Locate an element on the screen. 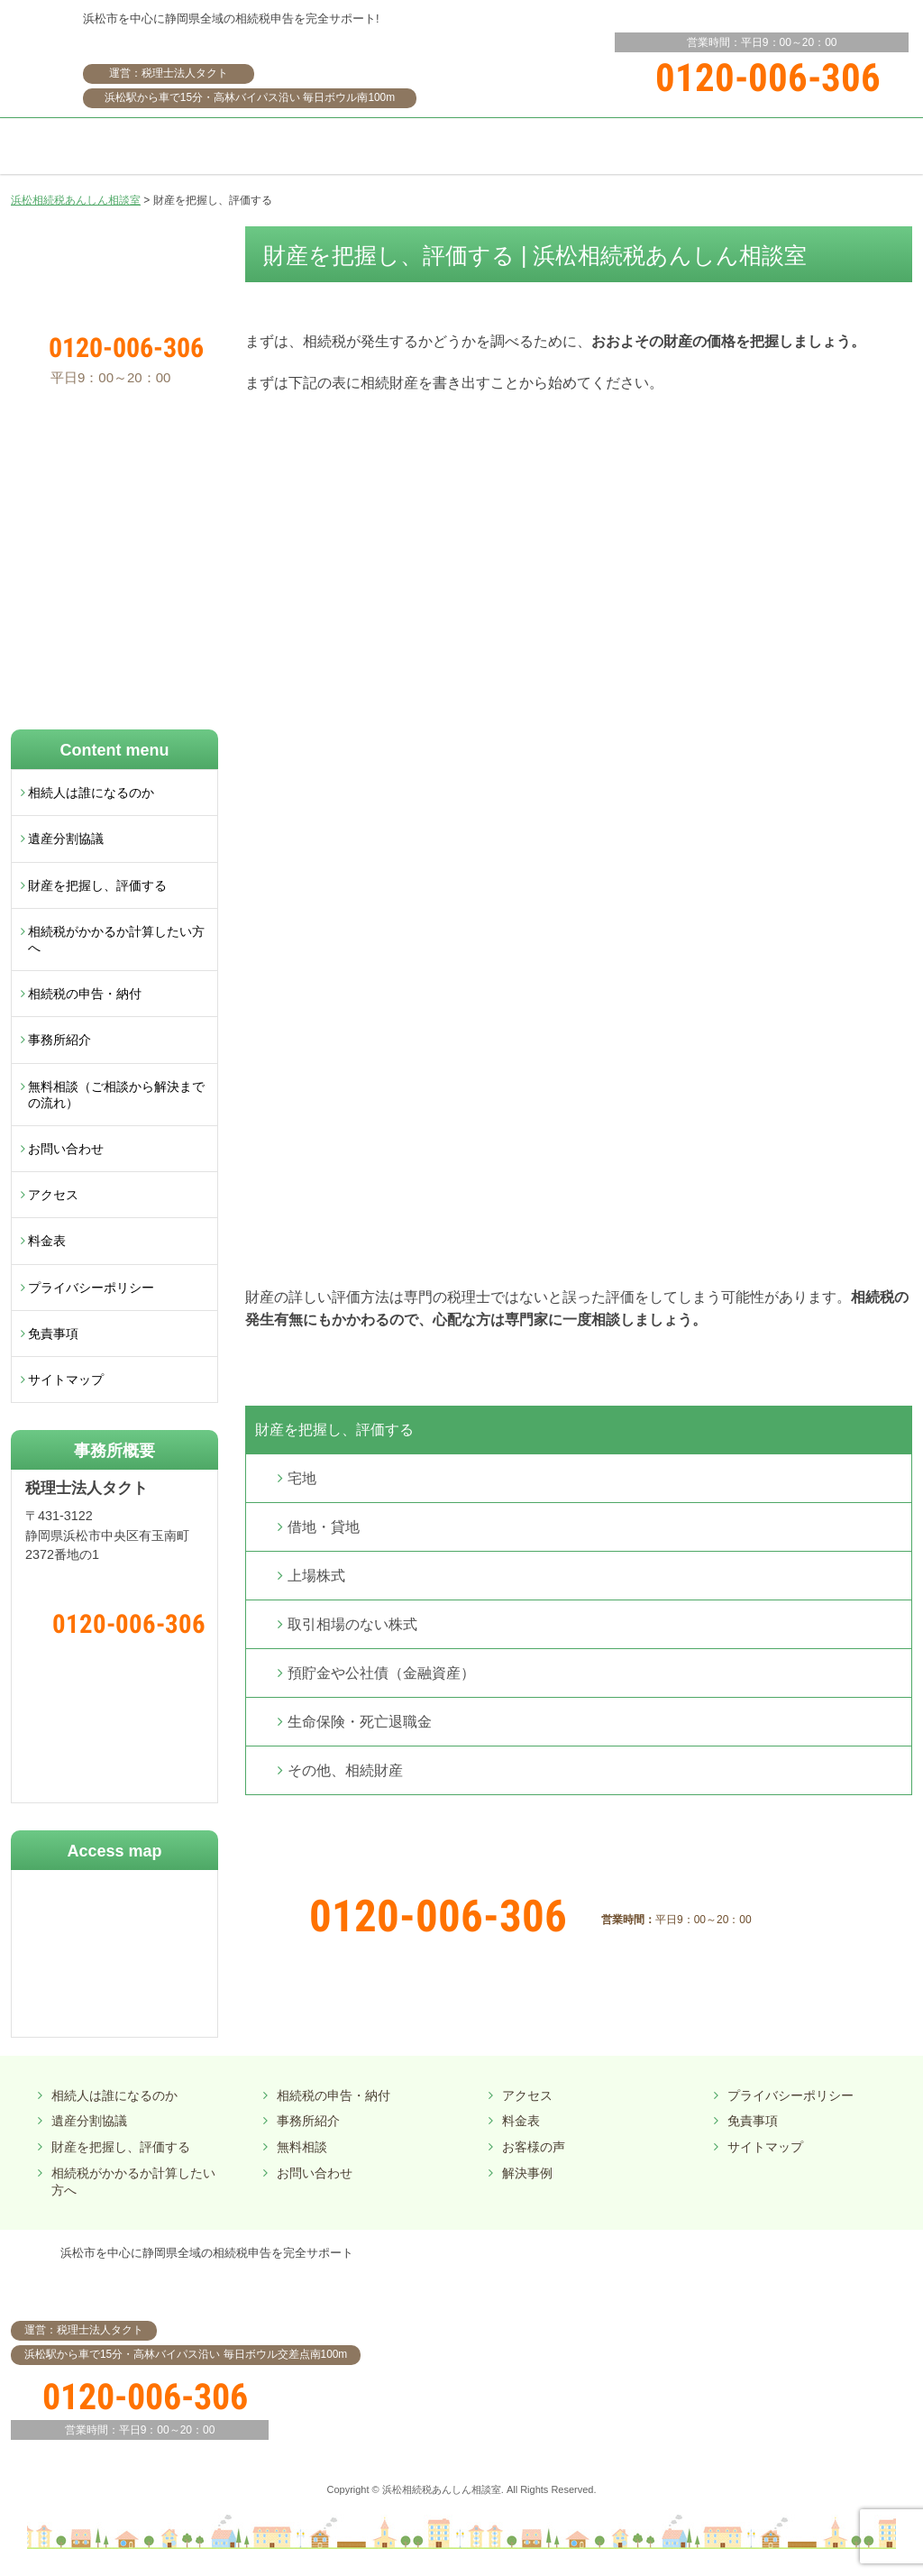 This screenshot has height=2576, width=923. 生命保険・死亡退職金 is located at coordinates (360, 1721).